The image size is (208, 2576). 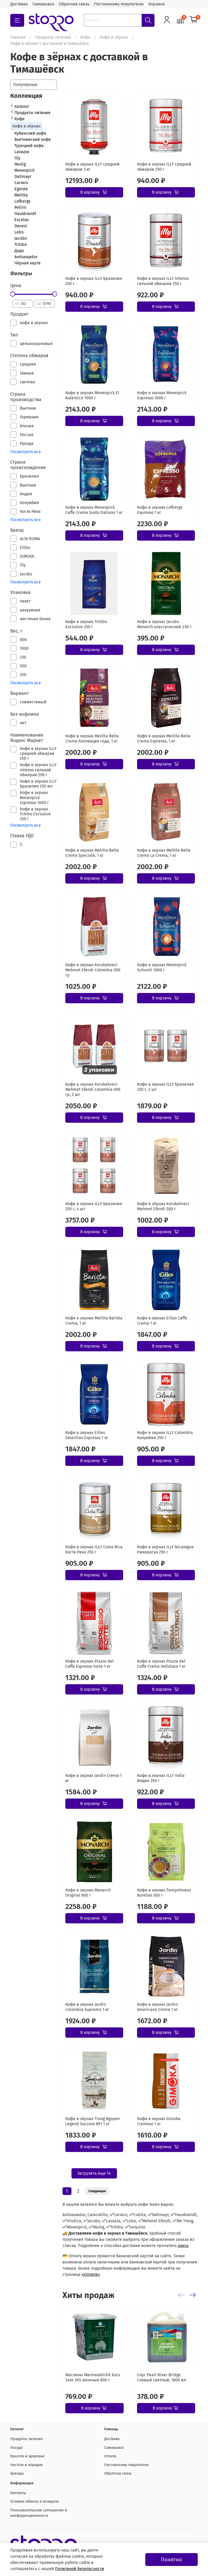 What do you see at coordinates (22, 176) in the screenshot?
I see `Dallmayr` at bounding box center [22, 176].